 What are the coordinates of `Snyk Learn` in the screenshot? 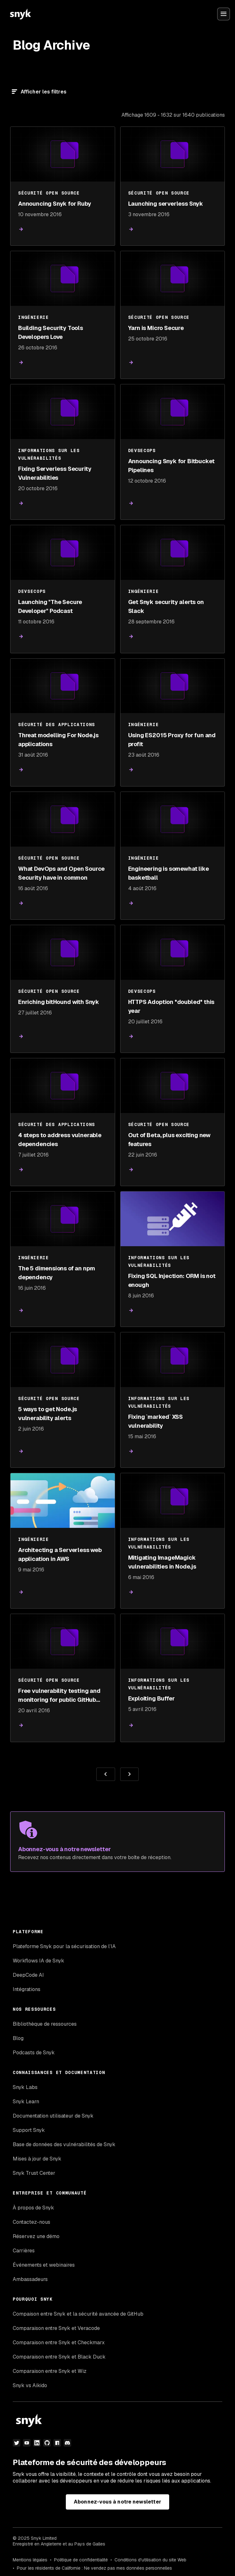 It's located at (26, 2101).